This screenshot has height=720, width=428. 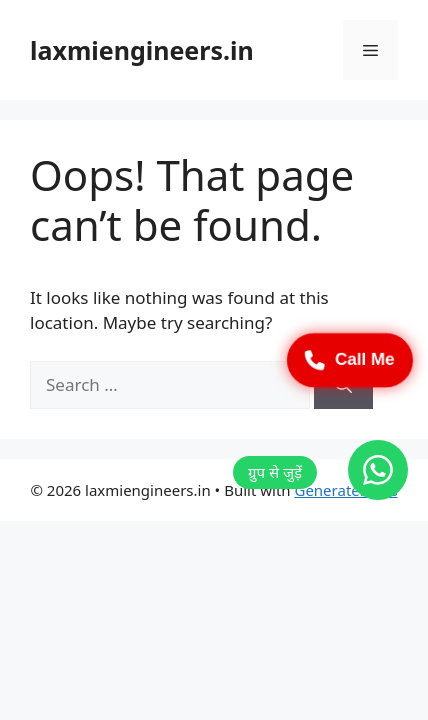 I want to click on Call Me, so click(x=350, y=360).